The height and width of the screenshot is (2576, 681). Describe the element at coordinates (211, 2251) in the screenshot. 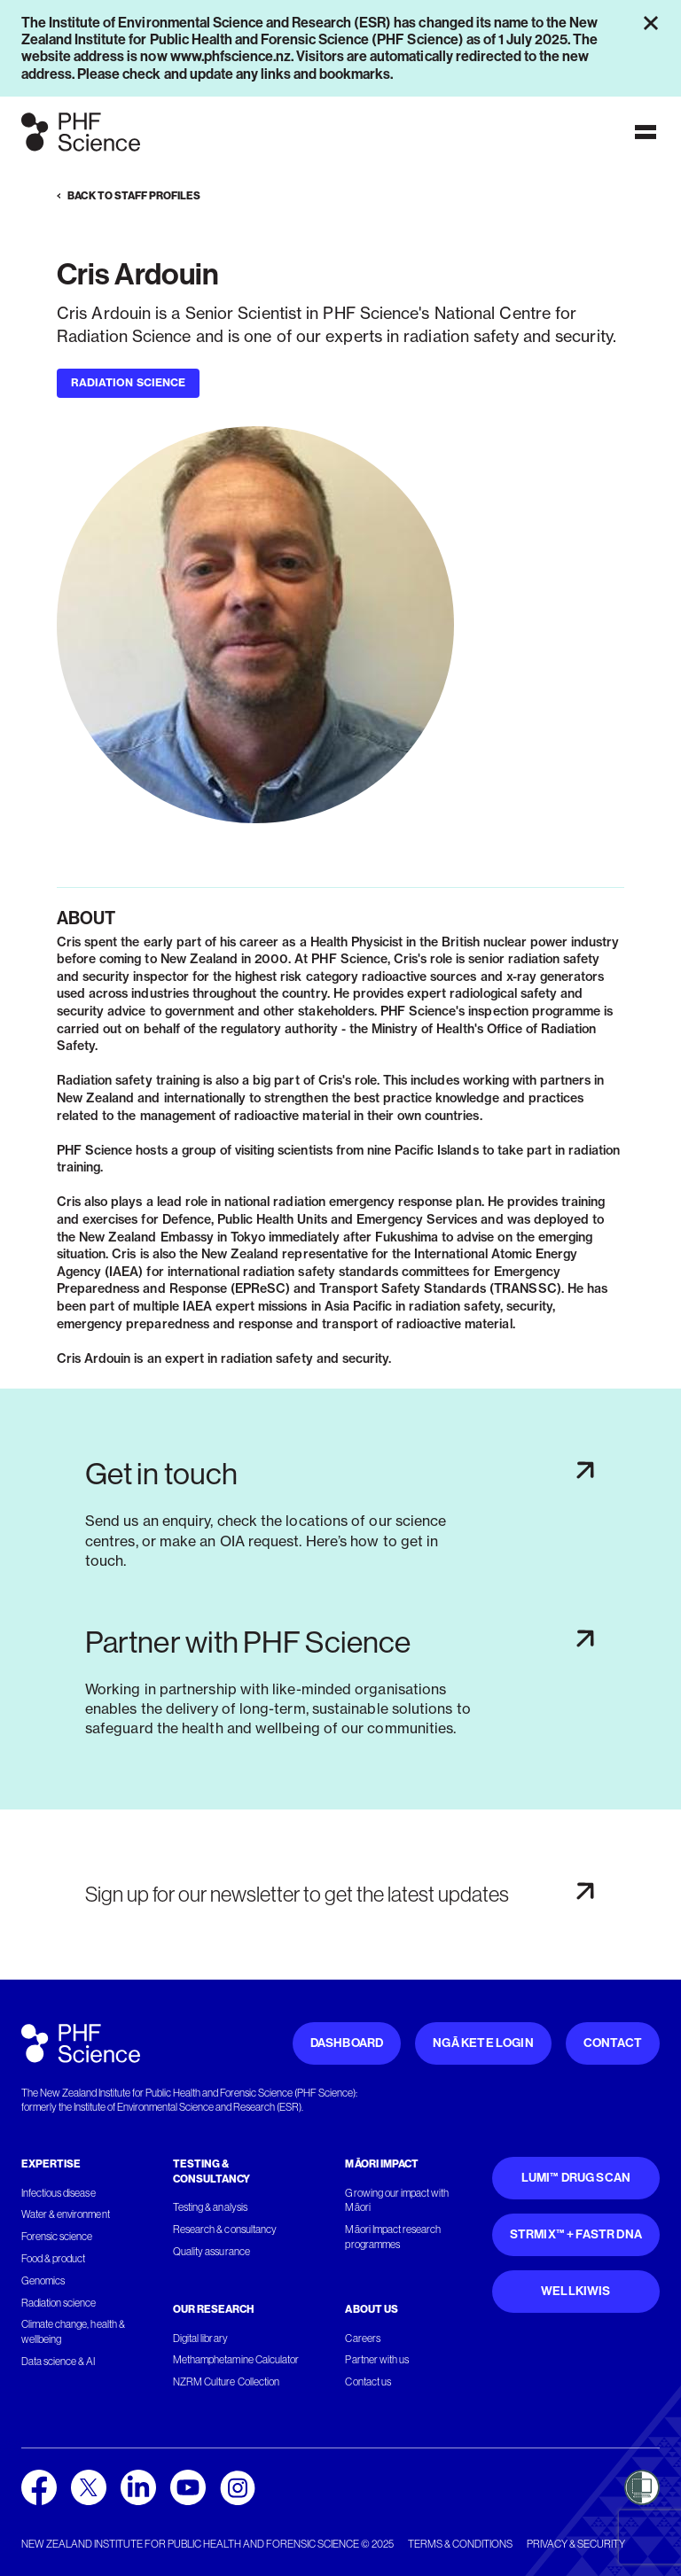

I see `Quality assurance` at that location.